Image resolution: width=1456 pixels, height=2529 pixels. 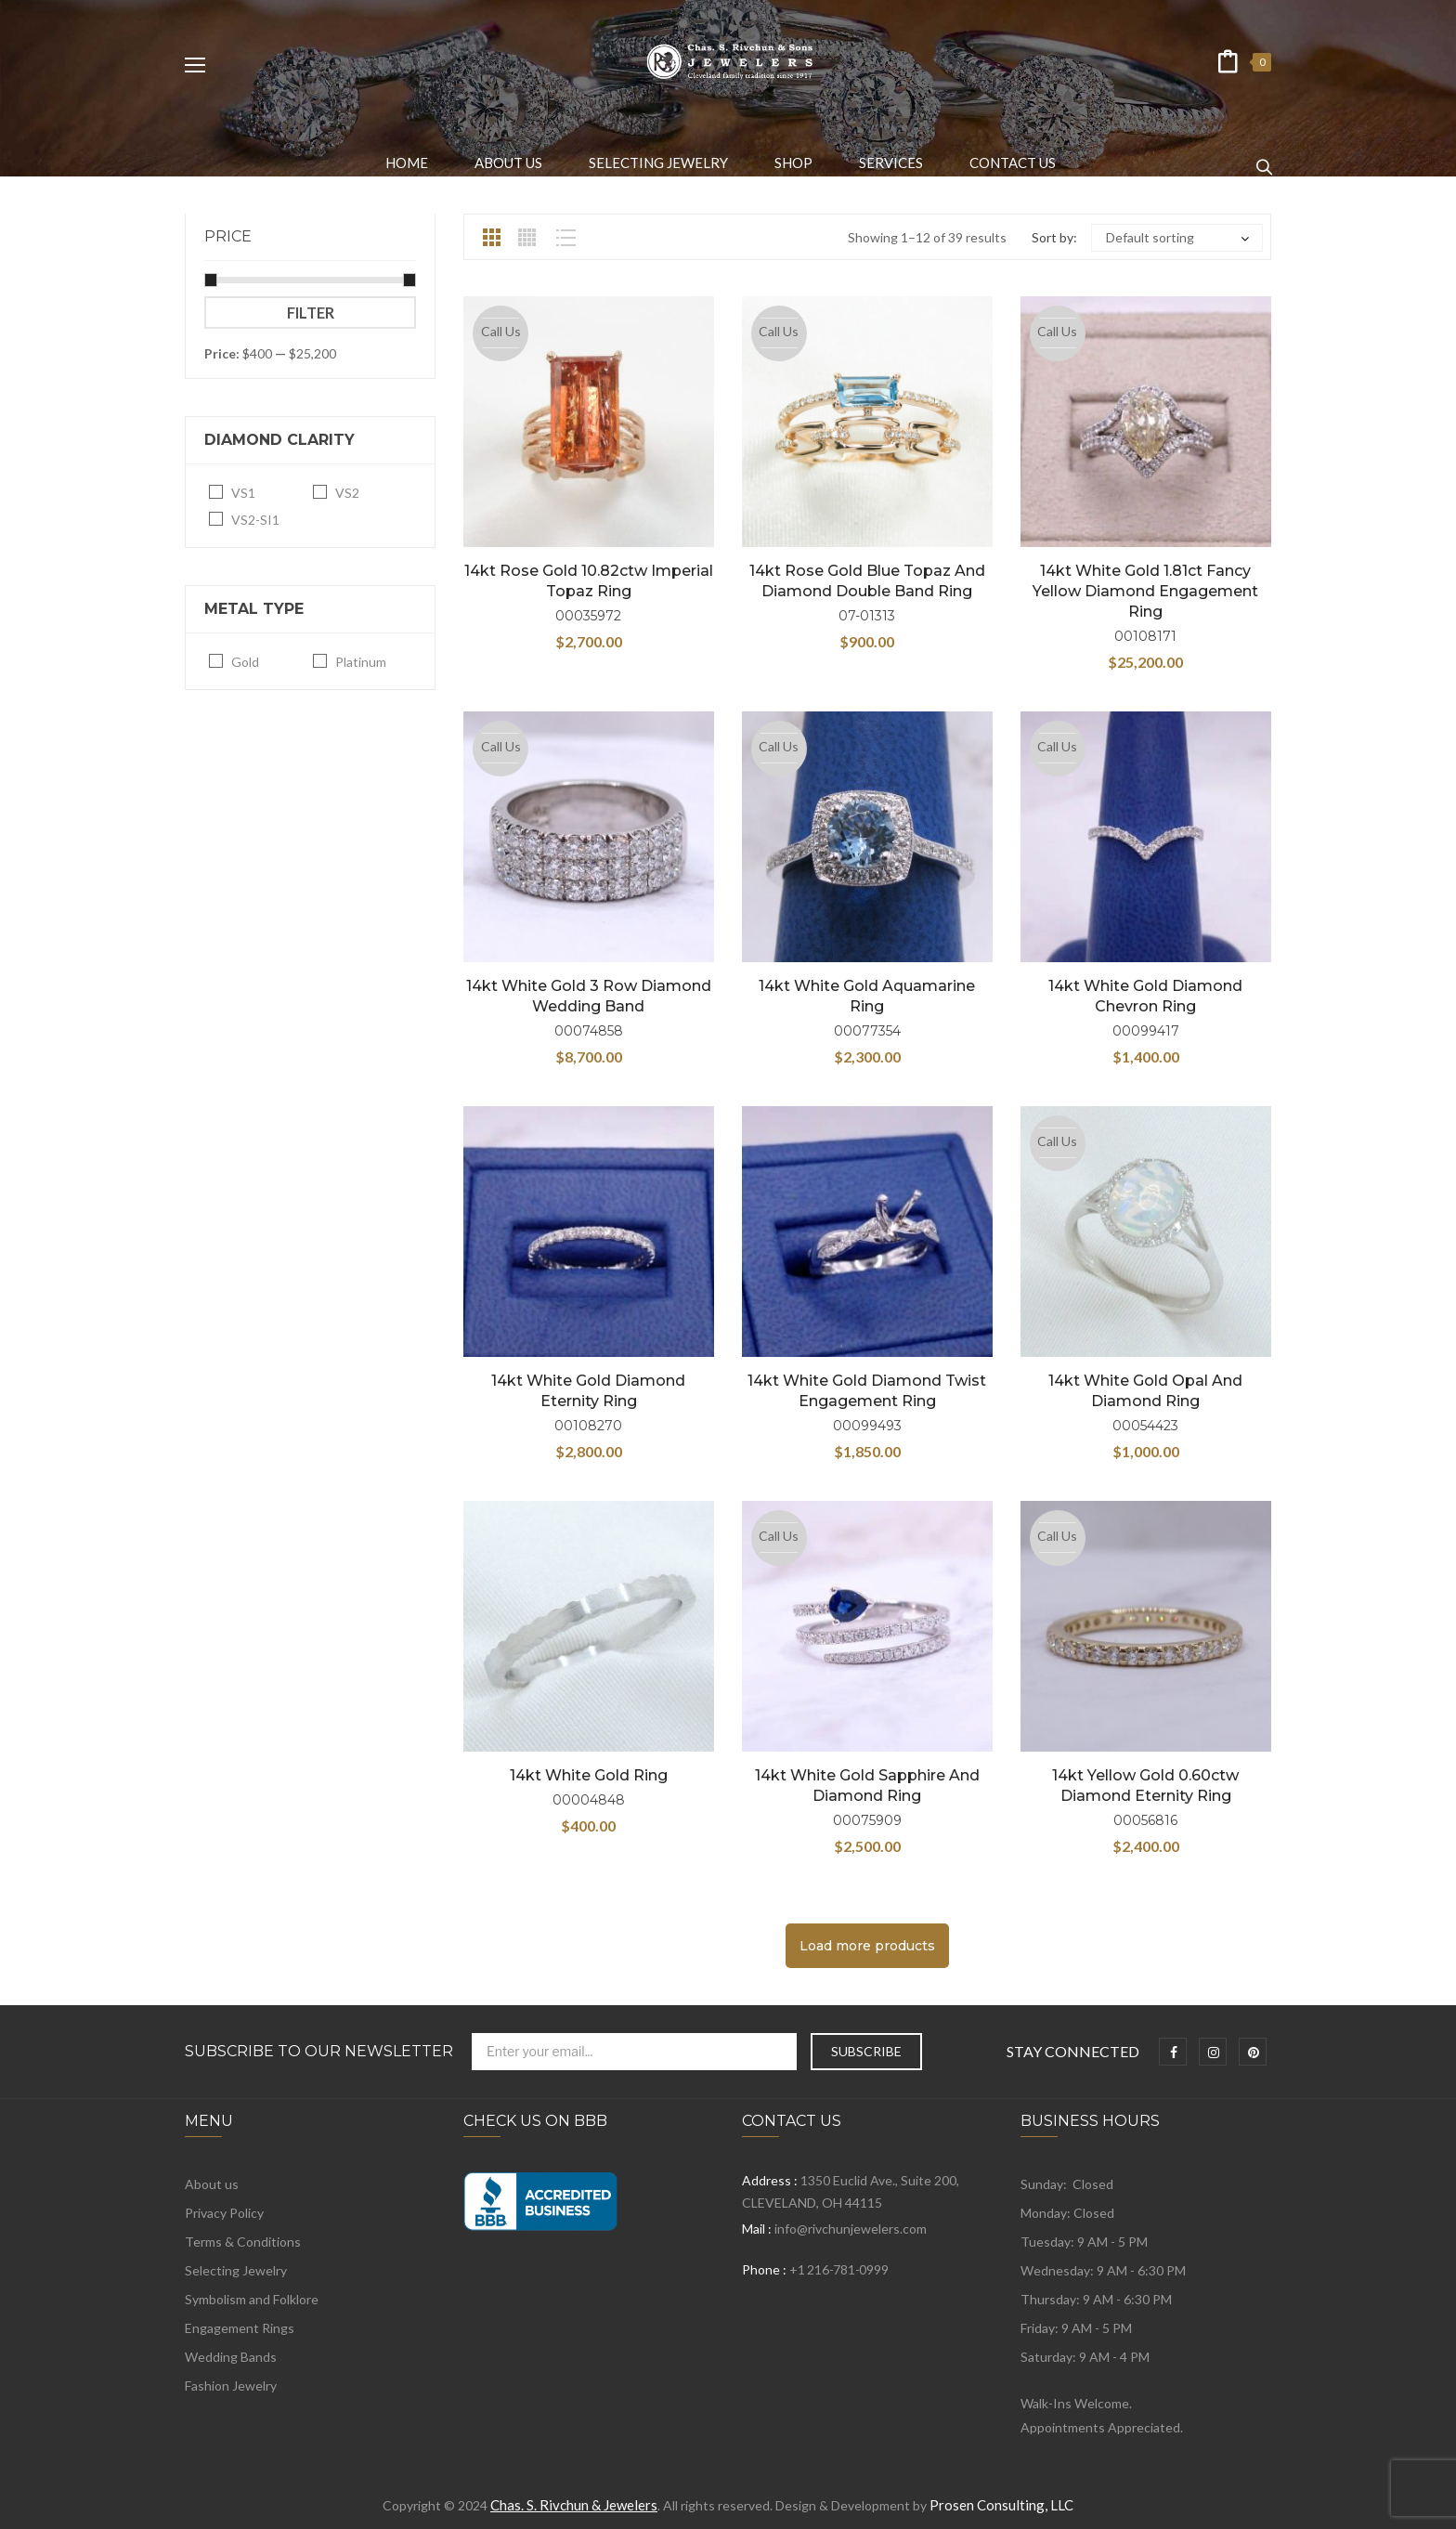 I want to click on Prosen Consulting, LLC, so click(x=1001, y=2504).